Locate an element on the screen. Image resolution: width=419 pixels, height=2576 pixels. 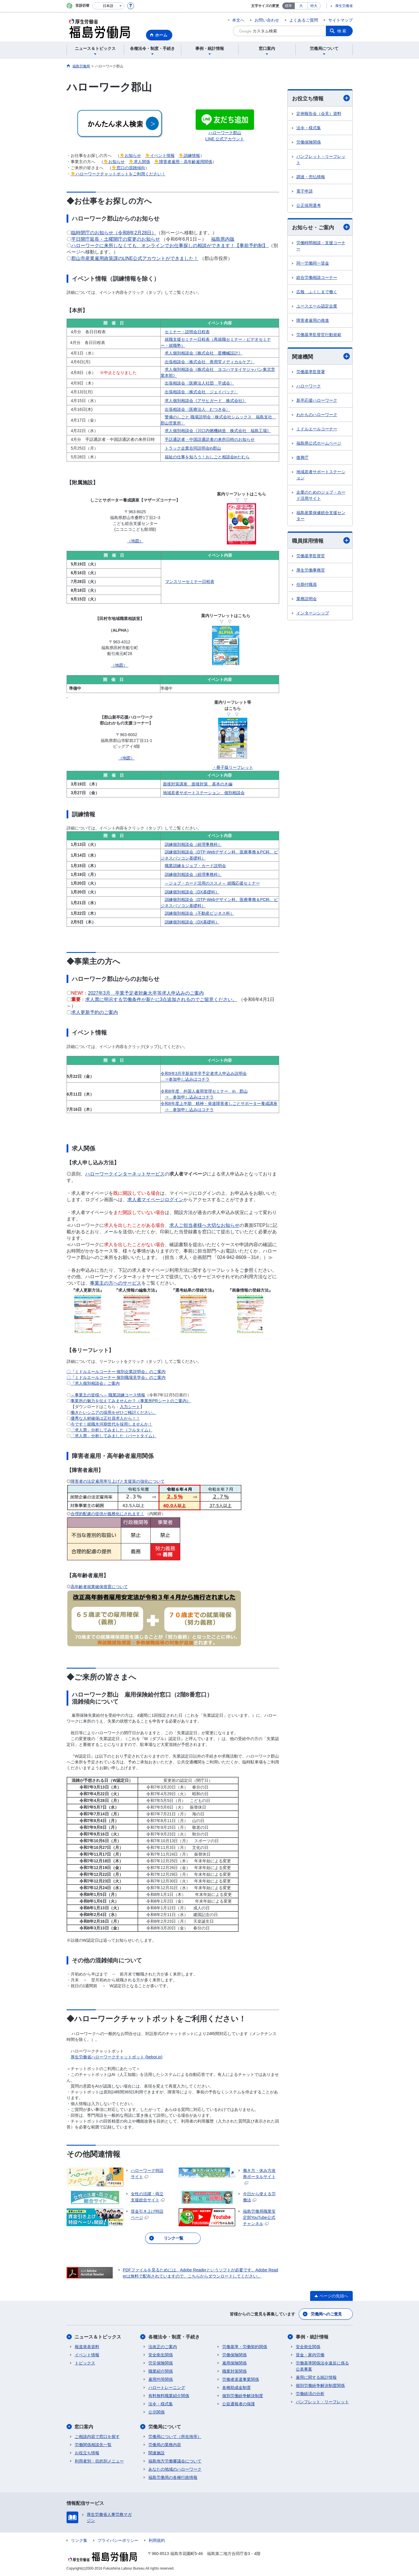
職員採用情報 is located at coordinates (321, 540).